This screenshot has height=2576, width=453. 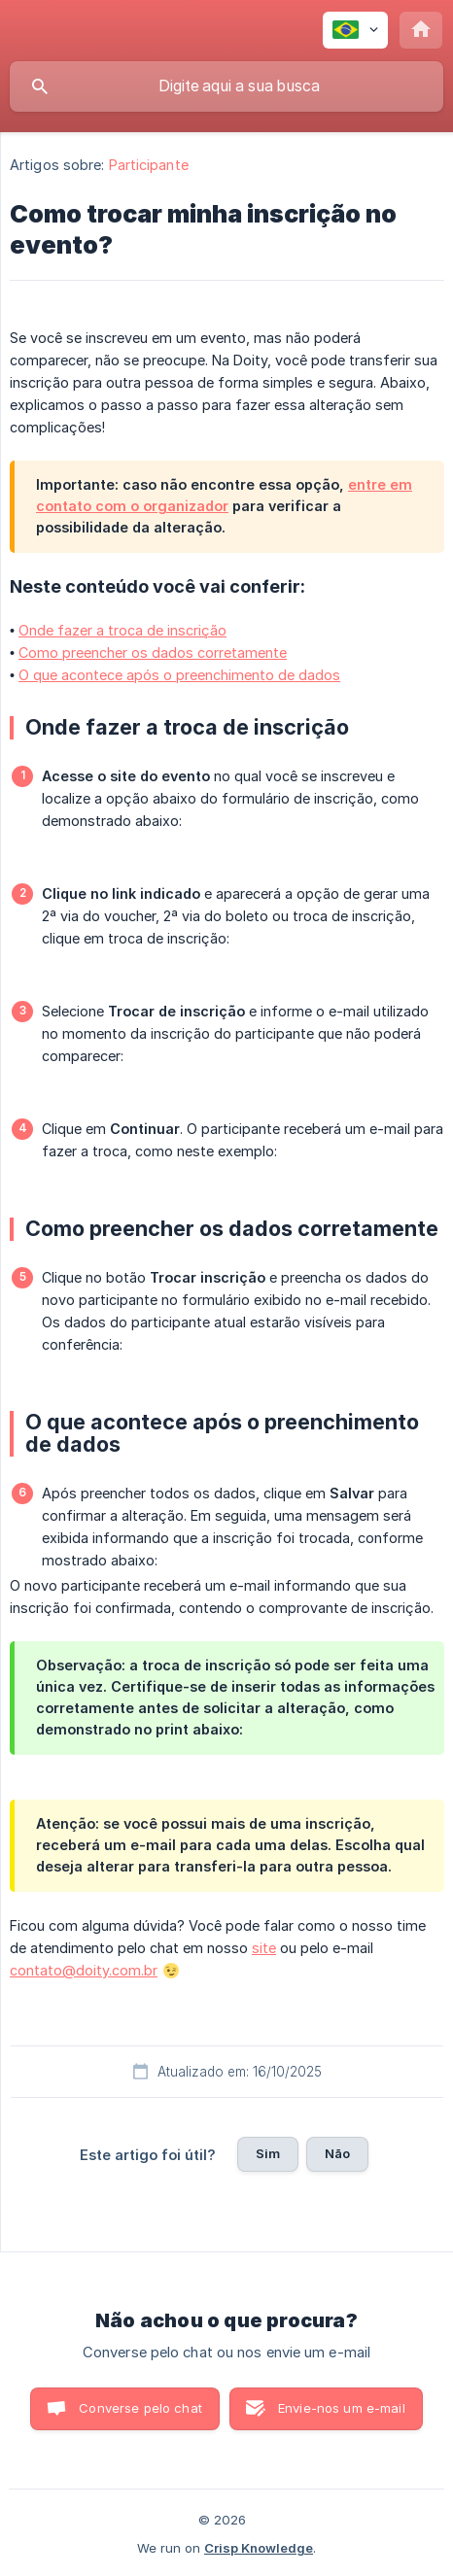 I want to click on Envie-nos um e-mail [button], so click(x=341, y=2408).